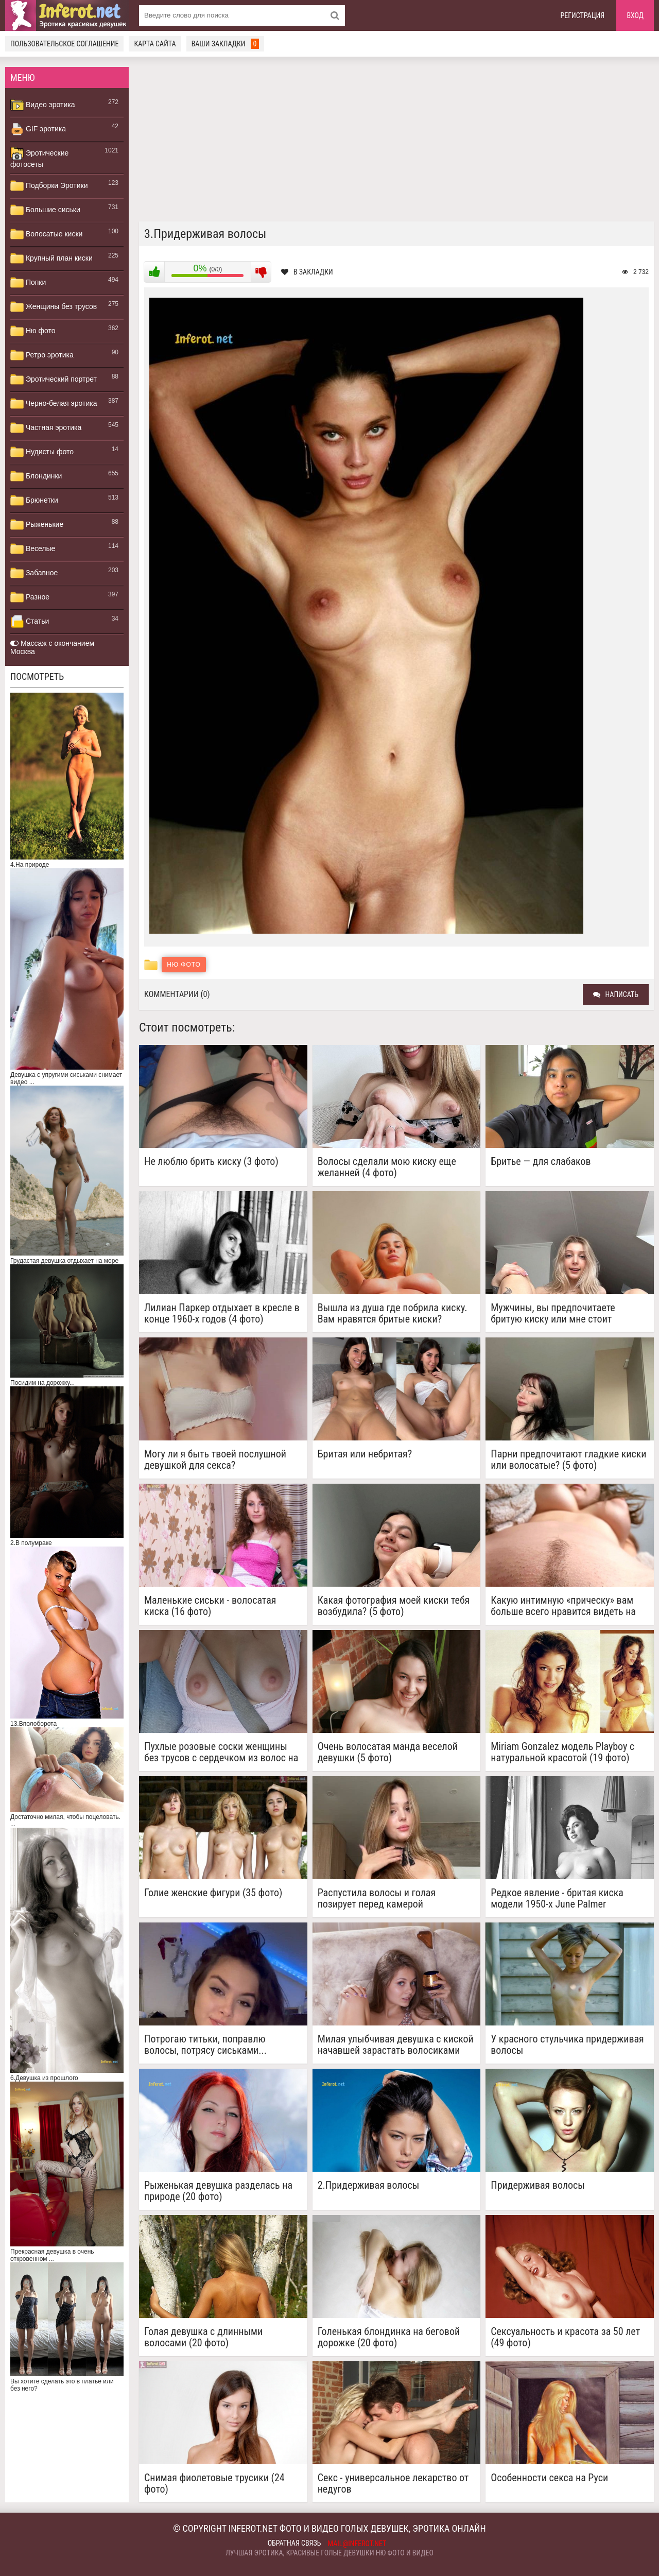  I want to click on Ваши закладки, so click(225, 44).